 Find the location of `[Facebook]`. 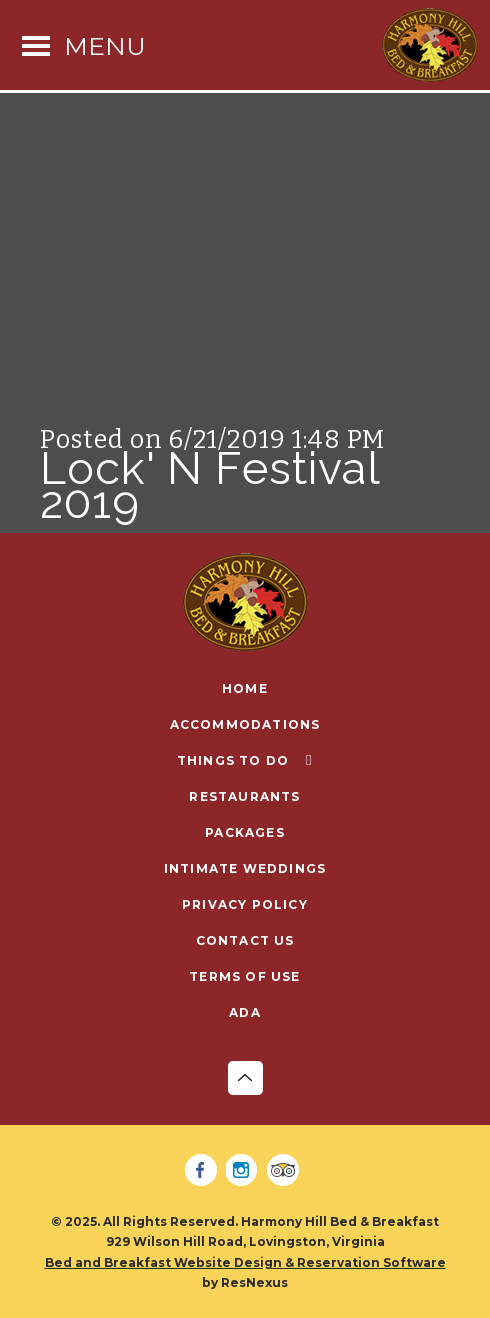

[Facebook] is located at coordinates (204, 1171).